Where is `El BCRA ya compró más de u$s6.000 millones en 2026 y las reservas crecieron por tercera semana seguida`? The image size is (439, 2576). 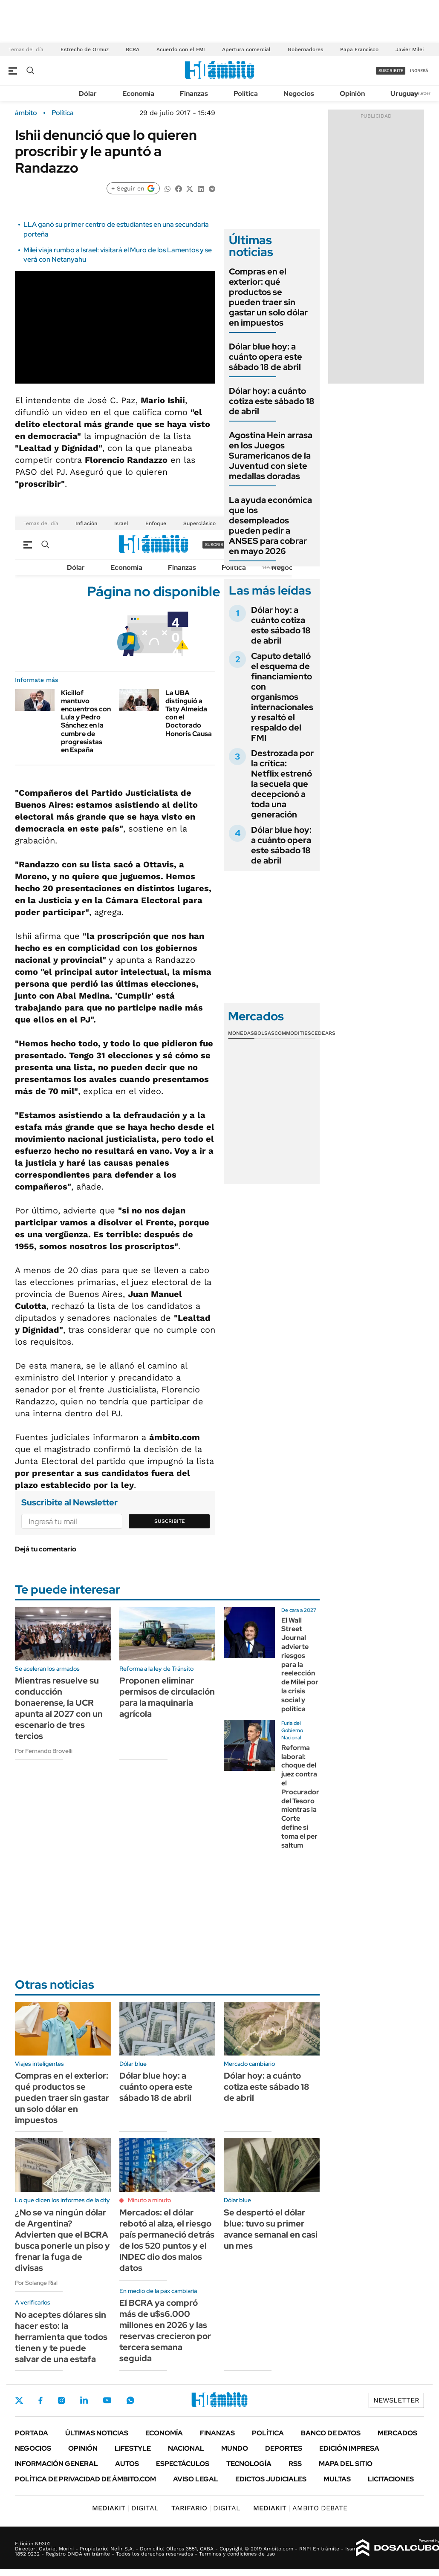
El BCRA ya compró más de u$s6.000 millones en 2026 y las reservas crecieron por tercera semana seguida is located at coordinates (165, 2330).